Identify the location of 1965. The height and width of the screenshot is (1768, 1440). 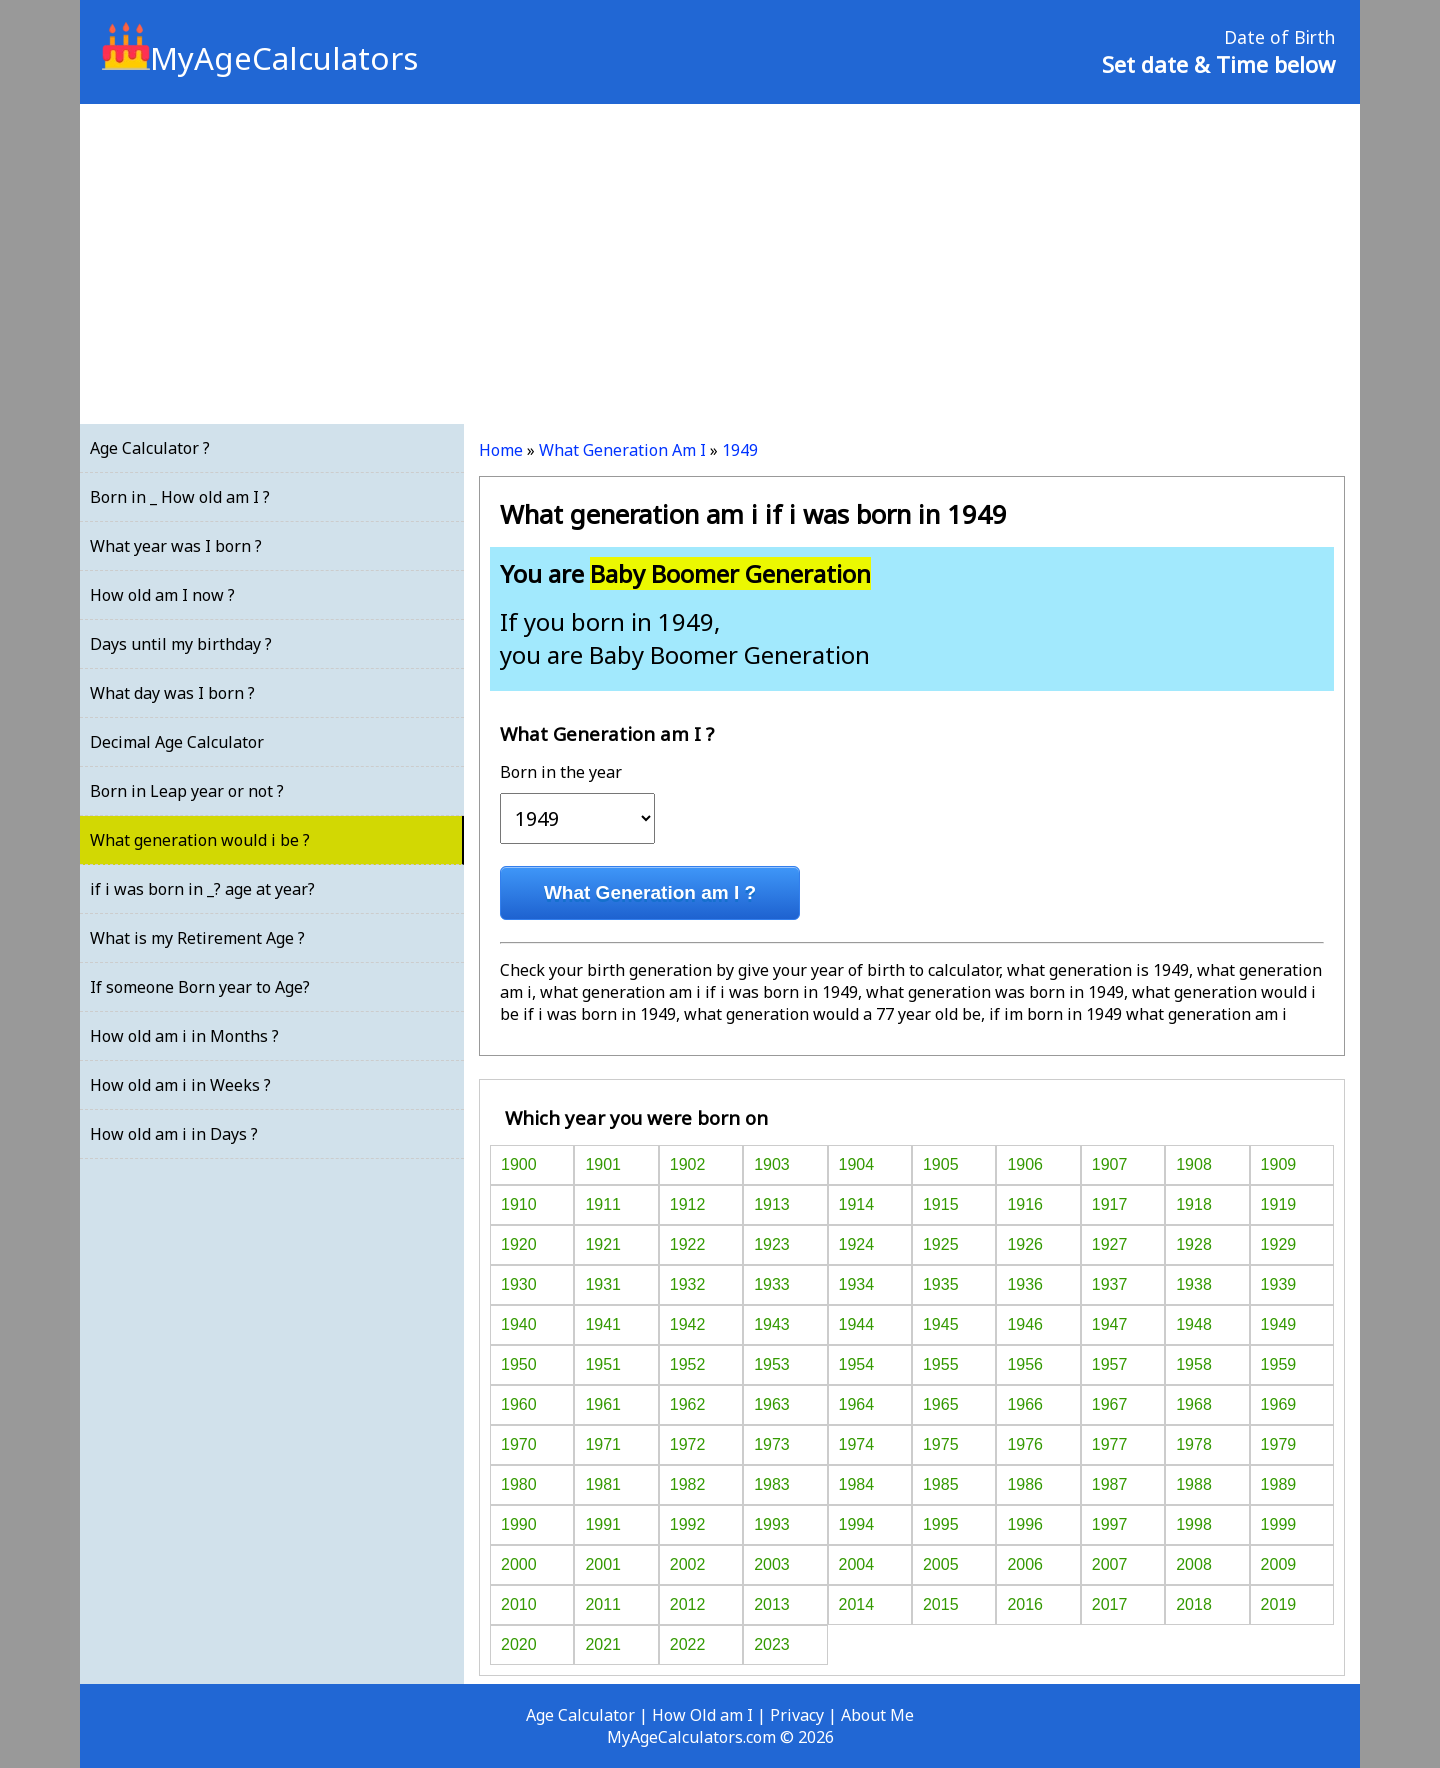
(941, 1404).